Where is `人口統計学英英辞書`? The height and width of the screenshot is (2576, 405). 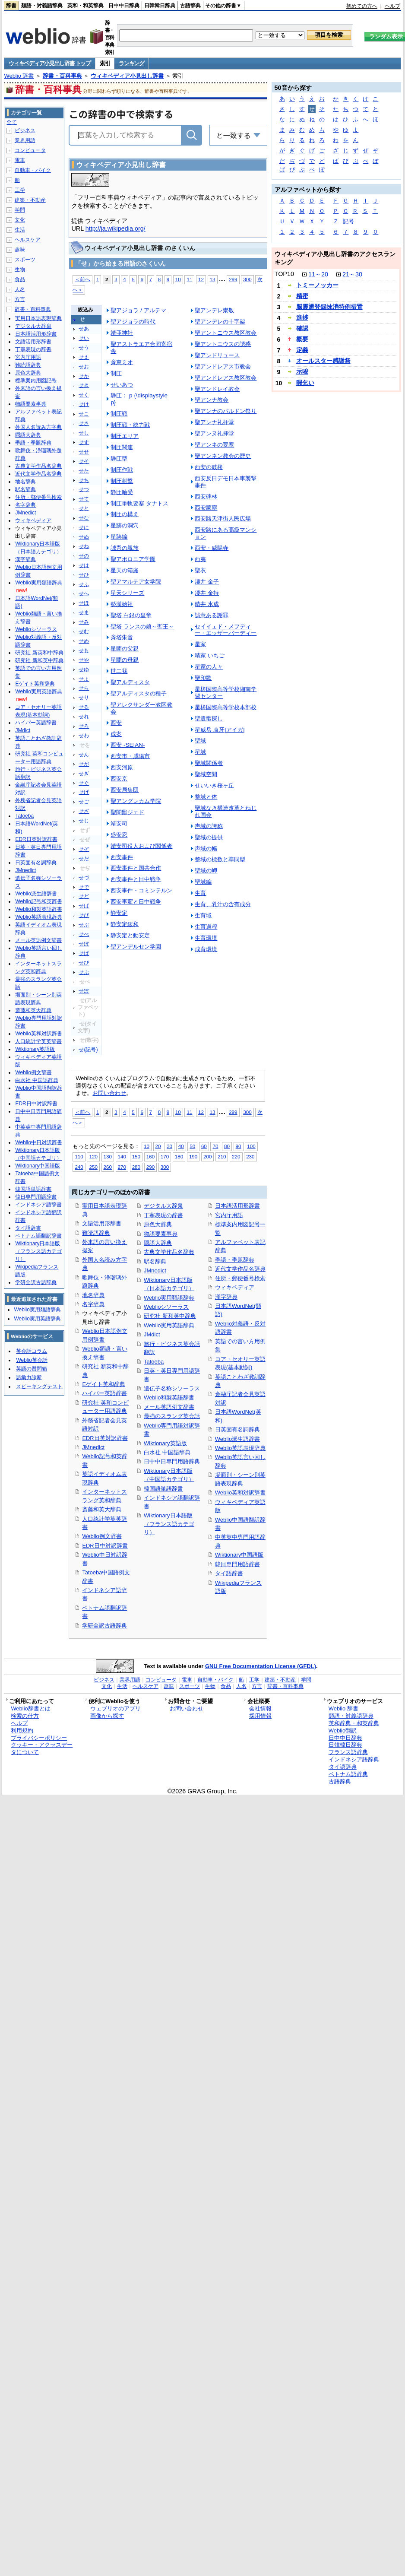
人口統計学英英辞書 is located at coordinates (38, 1041).